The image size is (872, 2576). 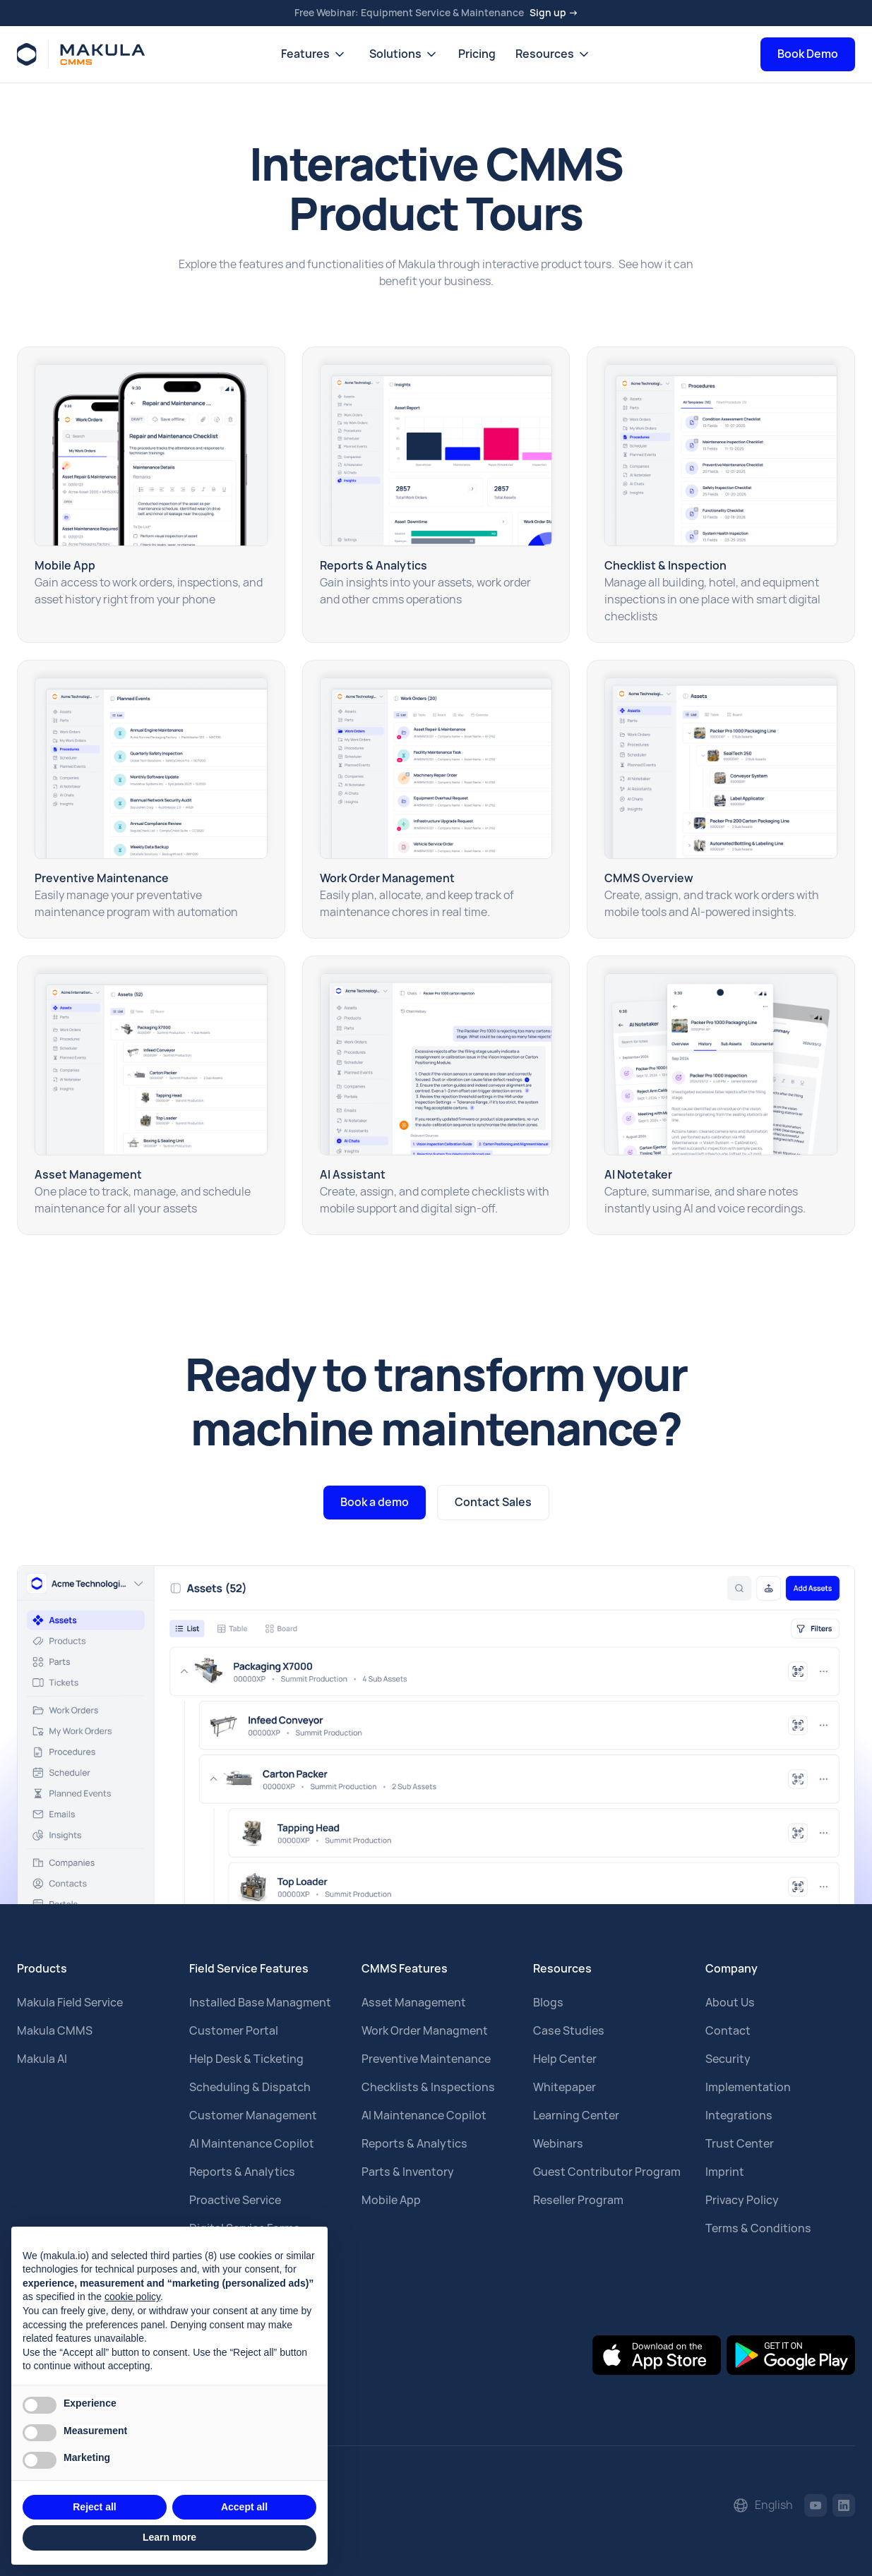 What do you see at coordinates (730, 2002) in the screenshot?
I see `About Us` at bounding box center [730, 2002].